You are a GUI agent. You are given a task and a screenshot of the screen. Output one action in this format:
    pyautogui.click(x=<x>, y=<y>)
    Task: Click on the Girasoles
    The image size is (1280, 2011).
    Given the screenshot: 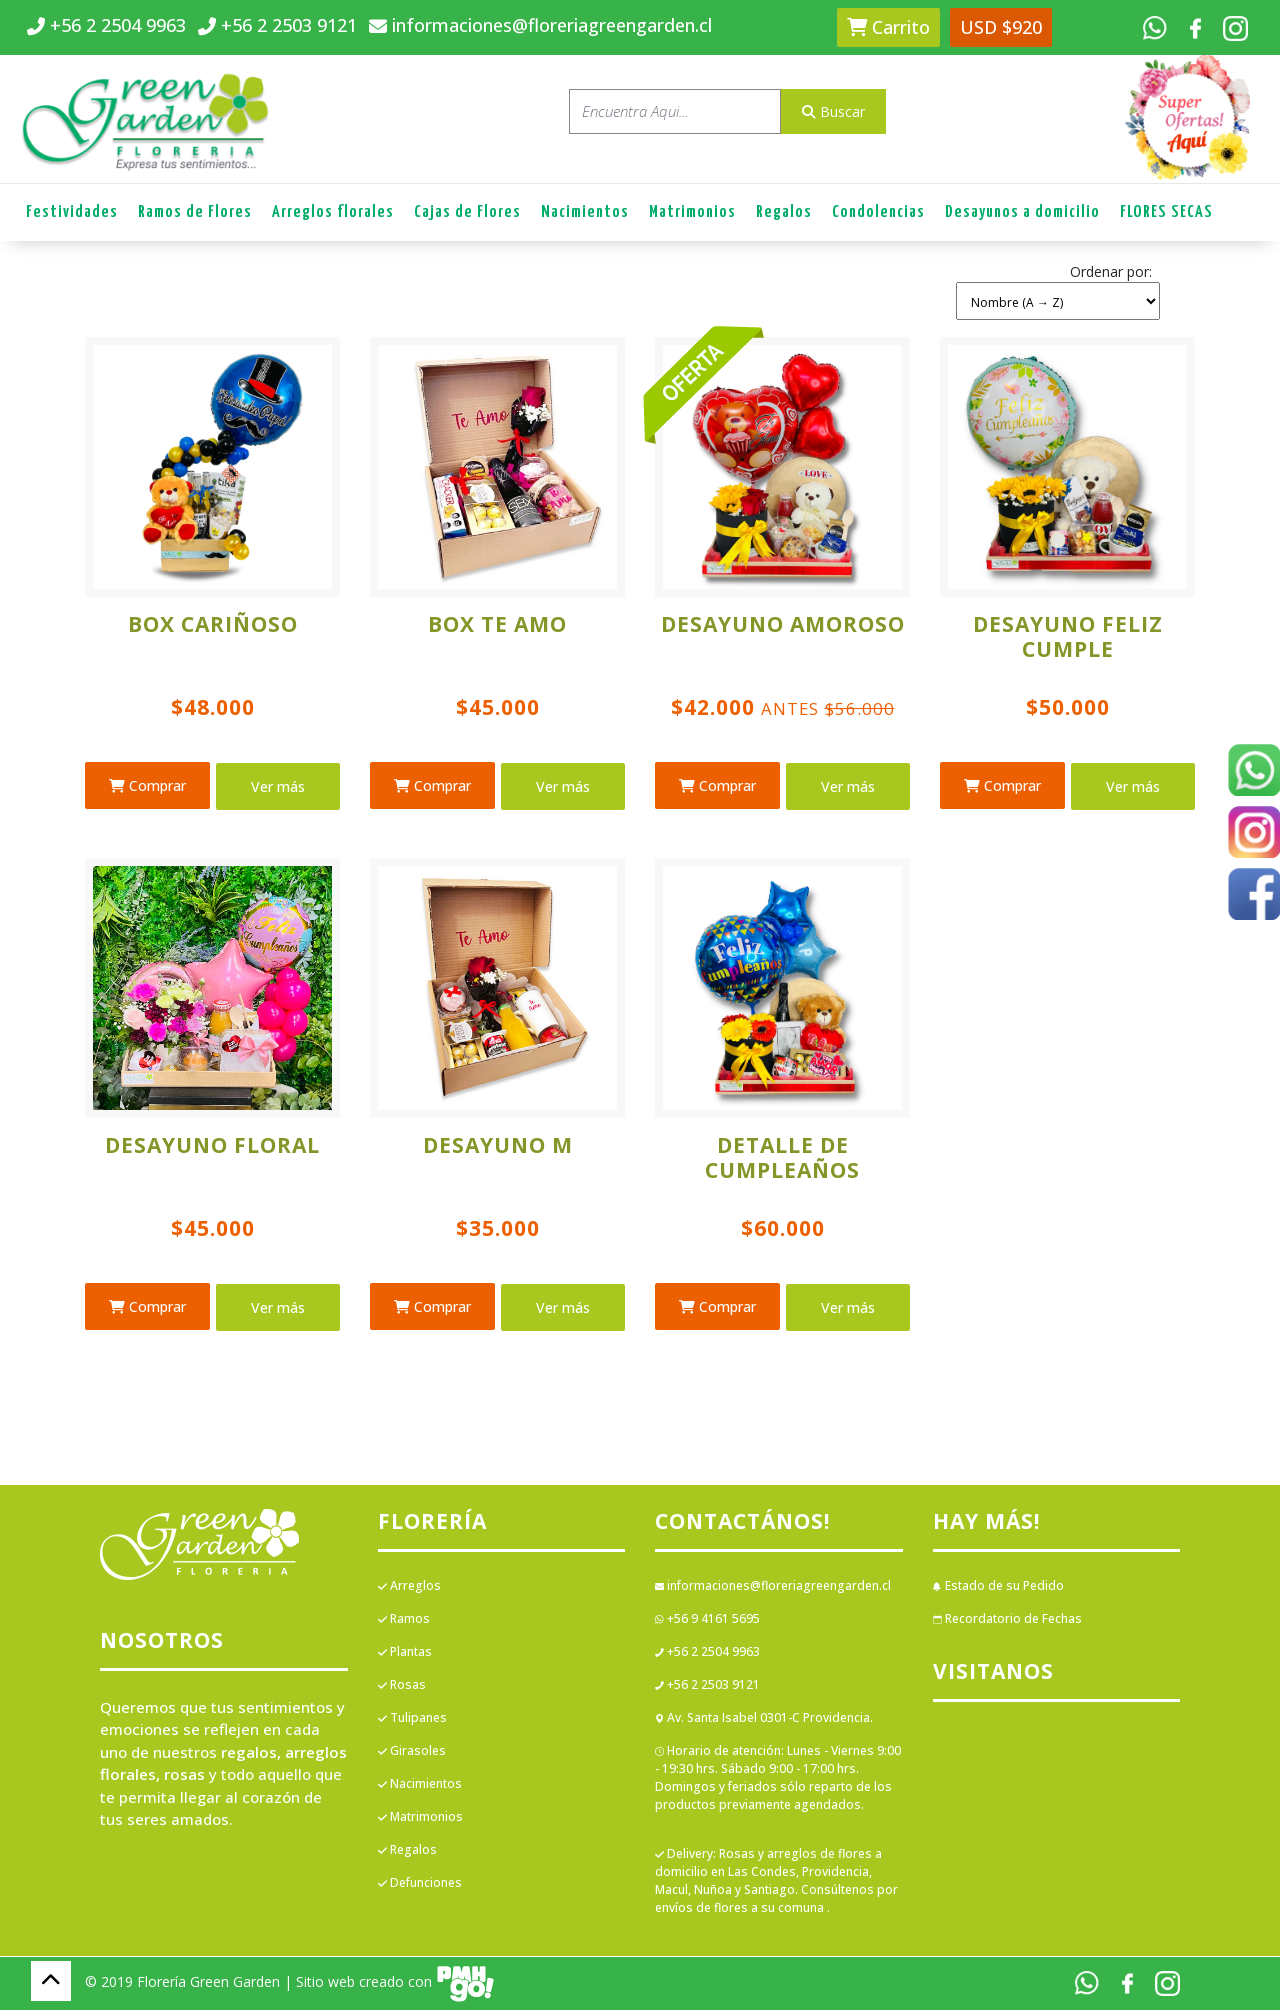 What is the action you would take?
    pyautogui.click(x=412, y=1750)
    